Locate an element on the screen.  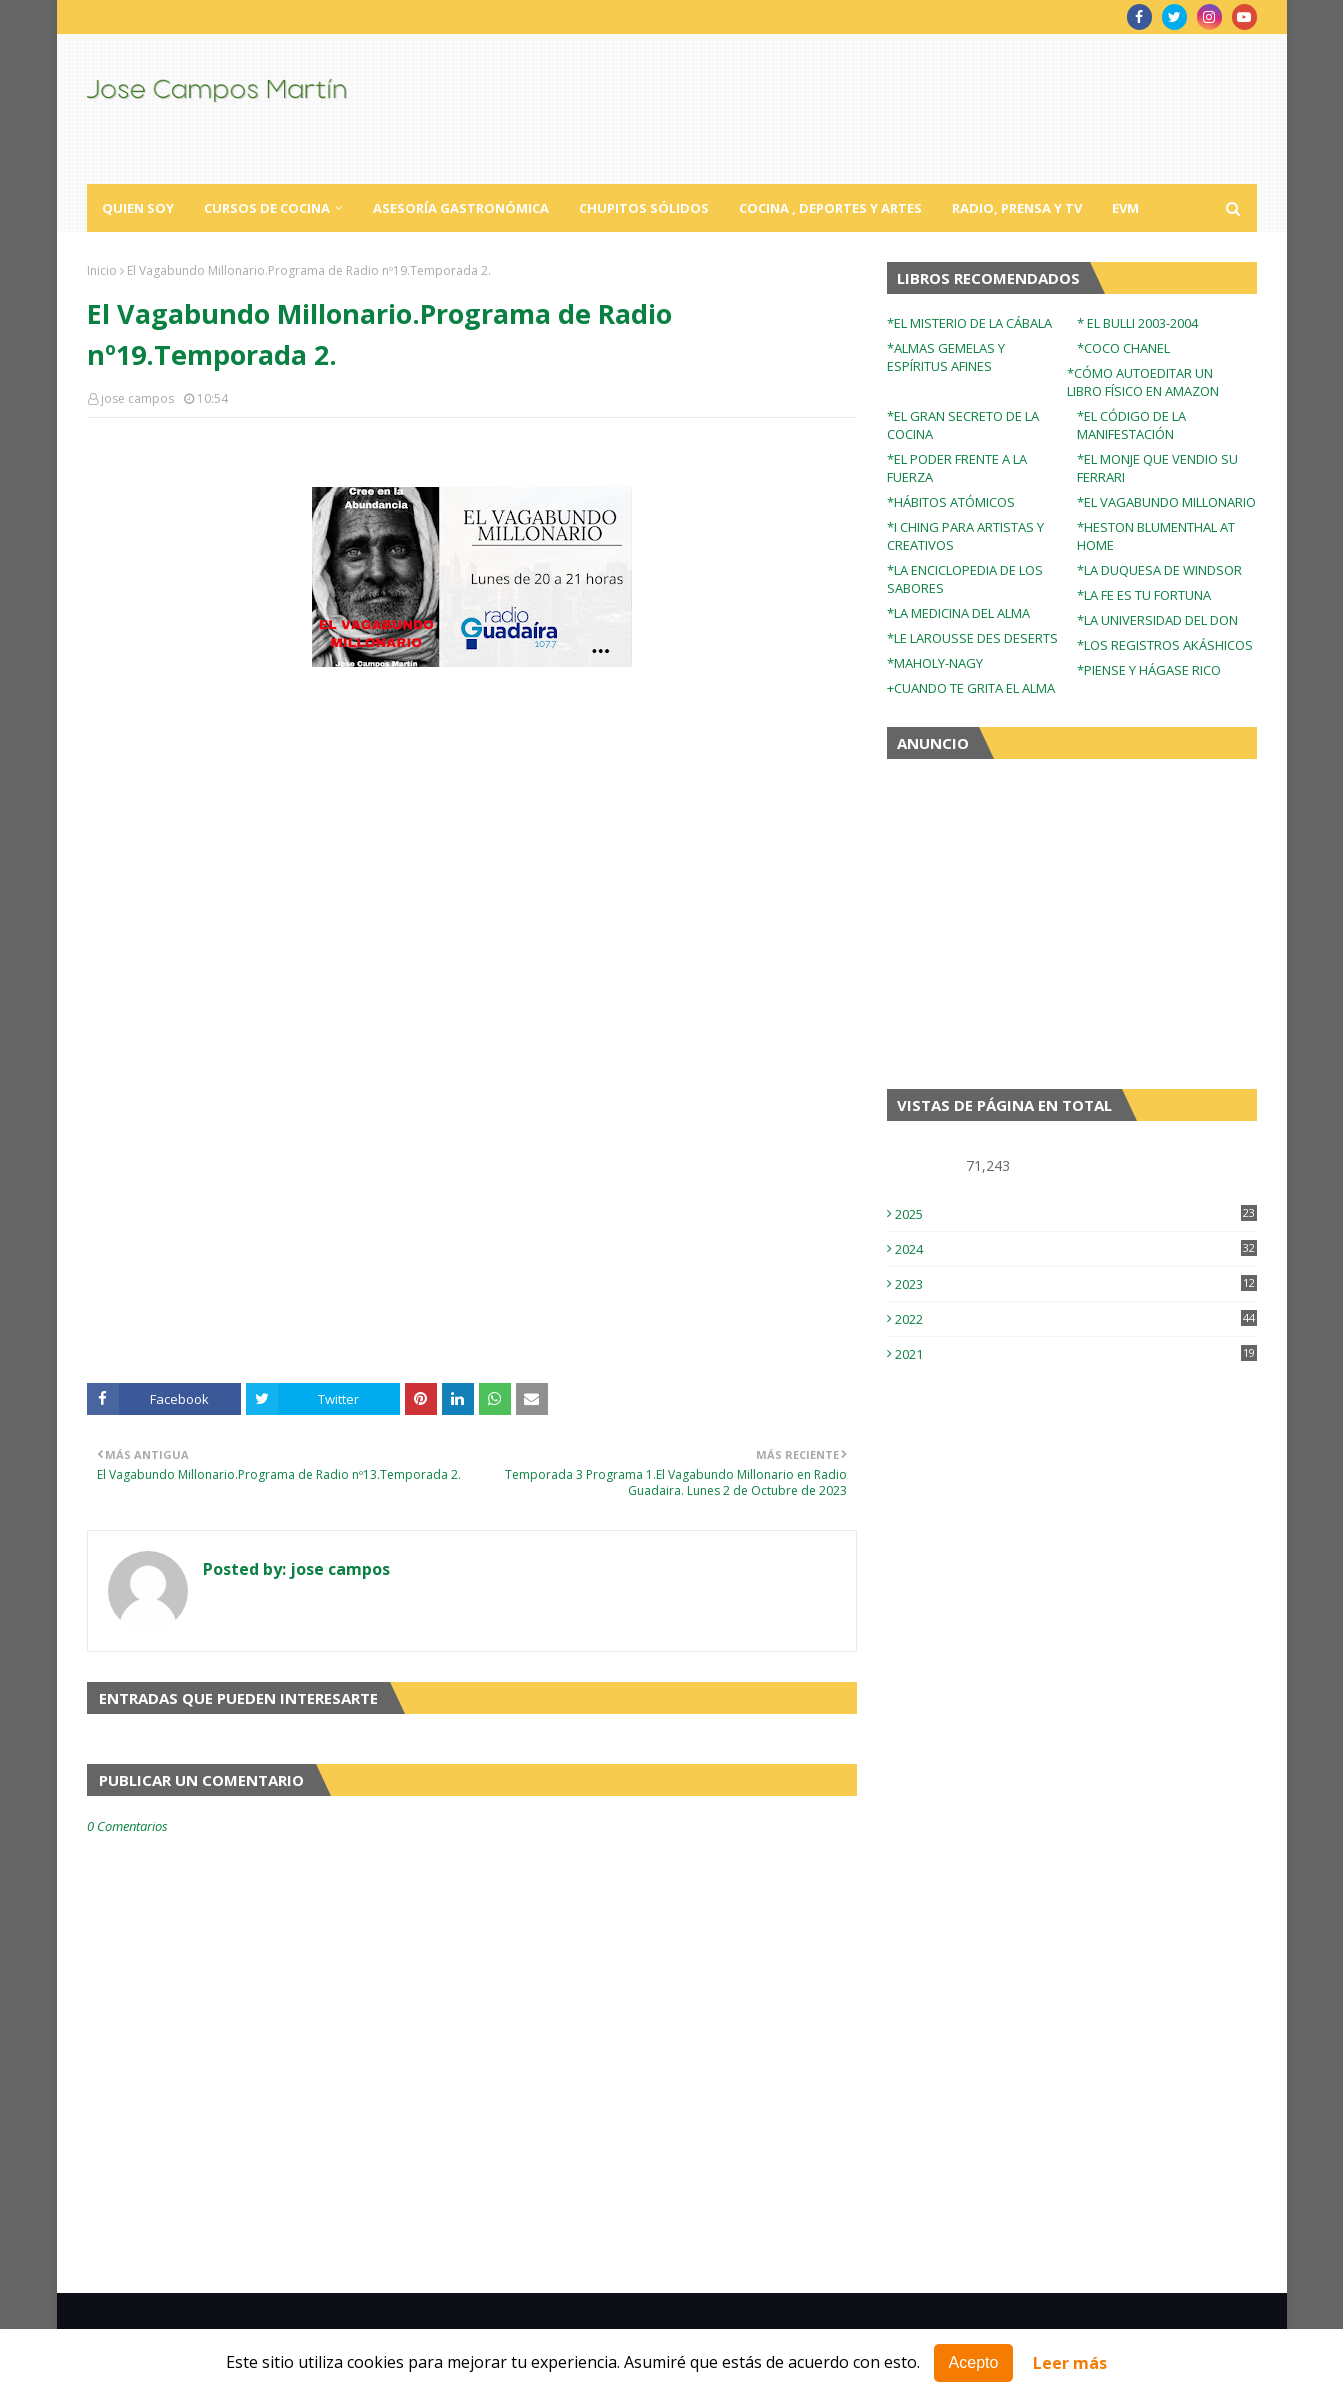
*LA FE ES TU FORTUNA is located at coordinates (1144, 595).